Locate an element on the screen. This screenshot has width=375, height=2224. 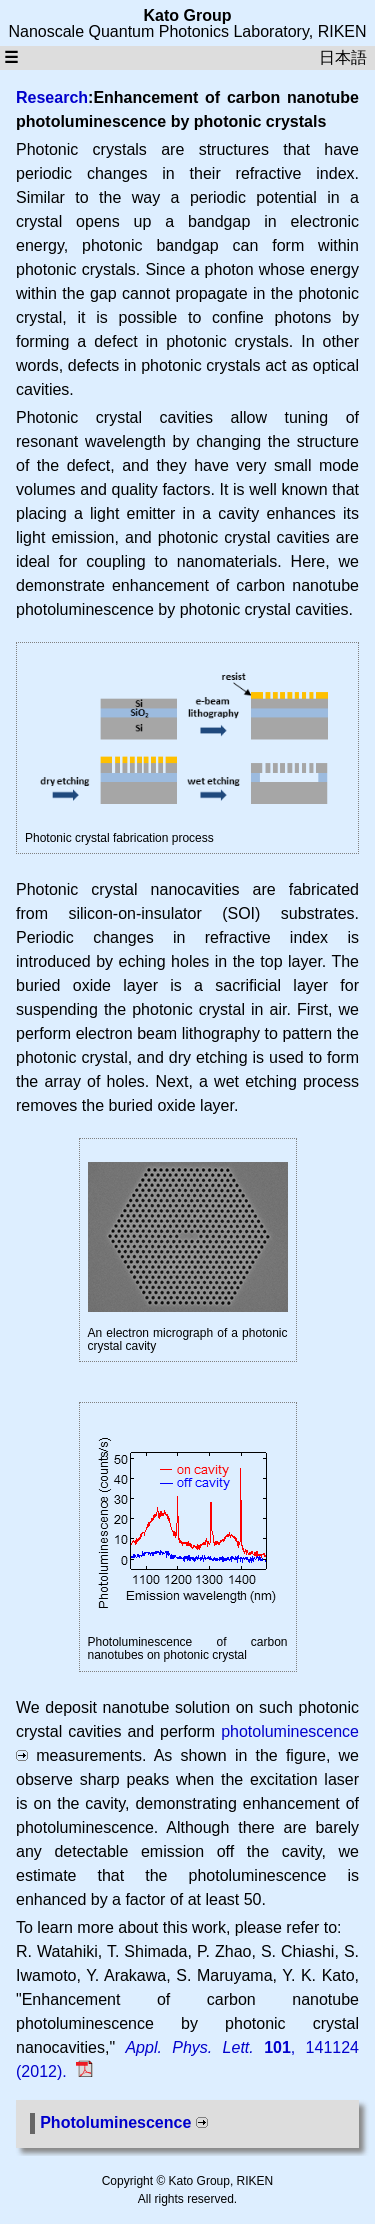
Kato Group is located at coordinates (188, 15).